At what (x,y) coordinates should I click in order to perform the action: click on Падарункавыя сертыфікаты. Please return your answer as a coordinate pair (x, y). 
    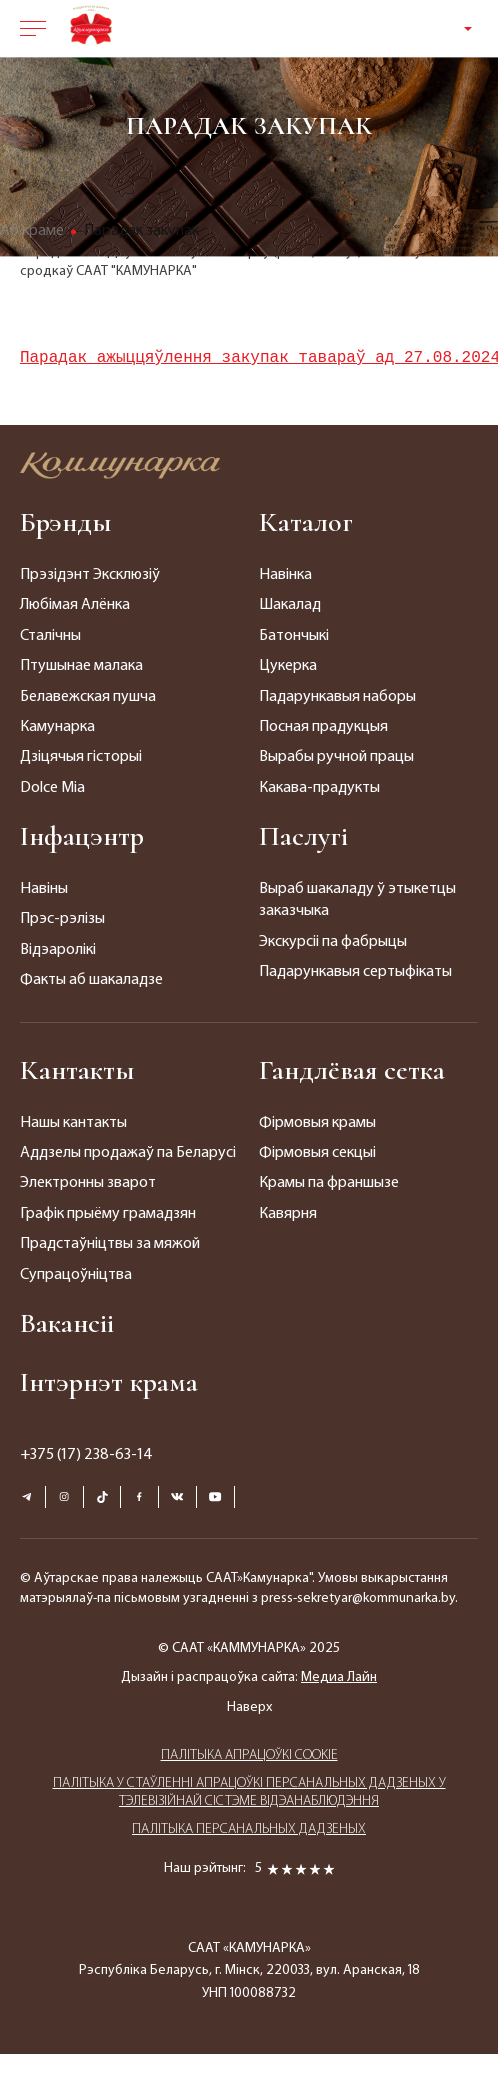
    Looking at the image, I should click on (355, 972).